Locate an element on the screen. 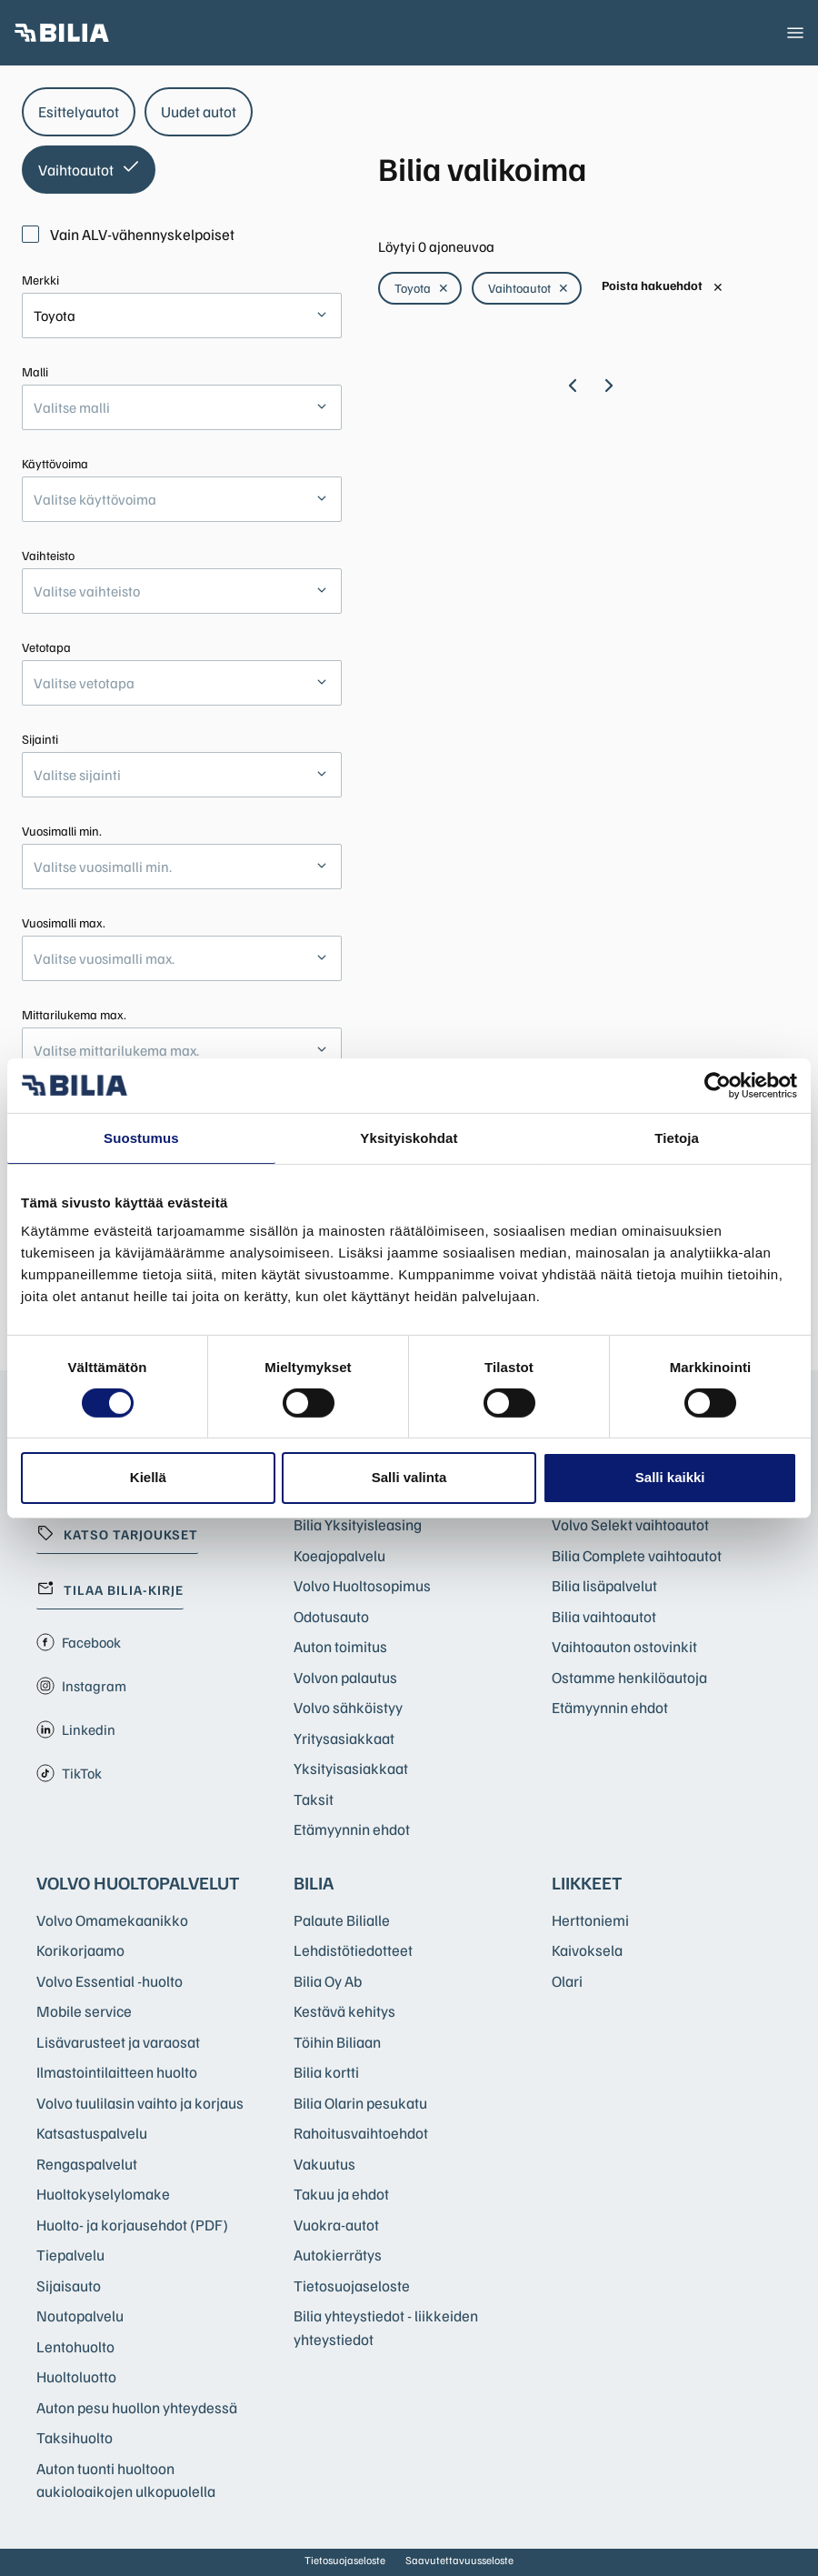 The height and width of the screenshot is (2576, 818). Ilmastointilaitteen huolto is located at coordinates (116, 2071).